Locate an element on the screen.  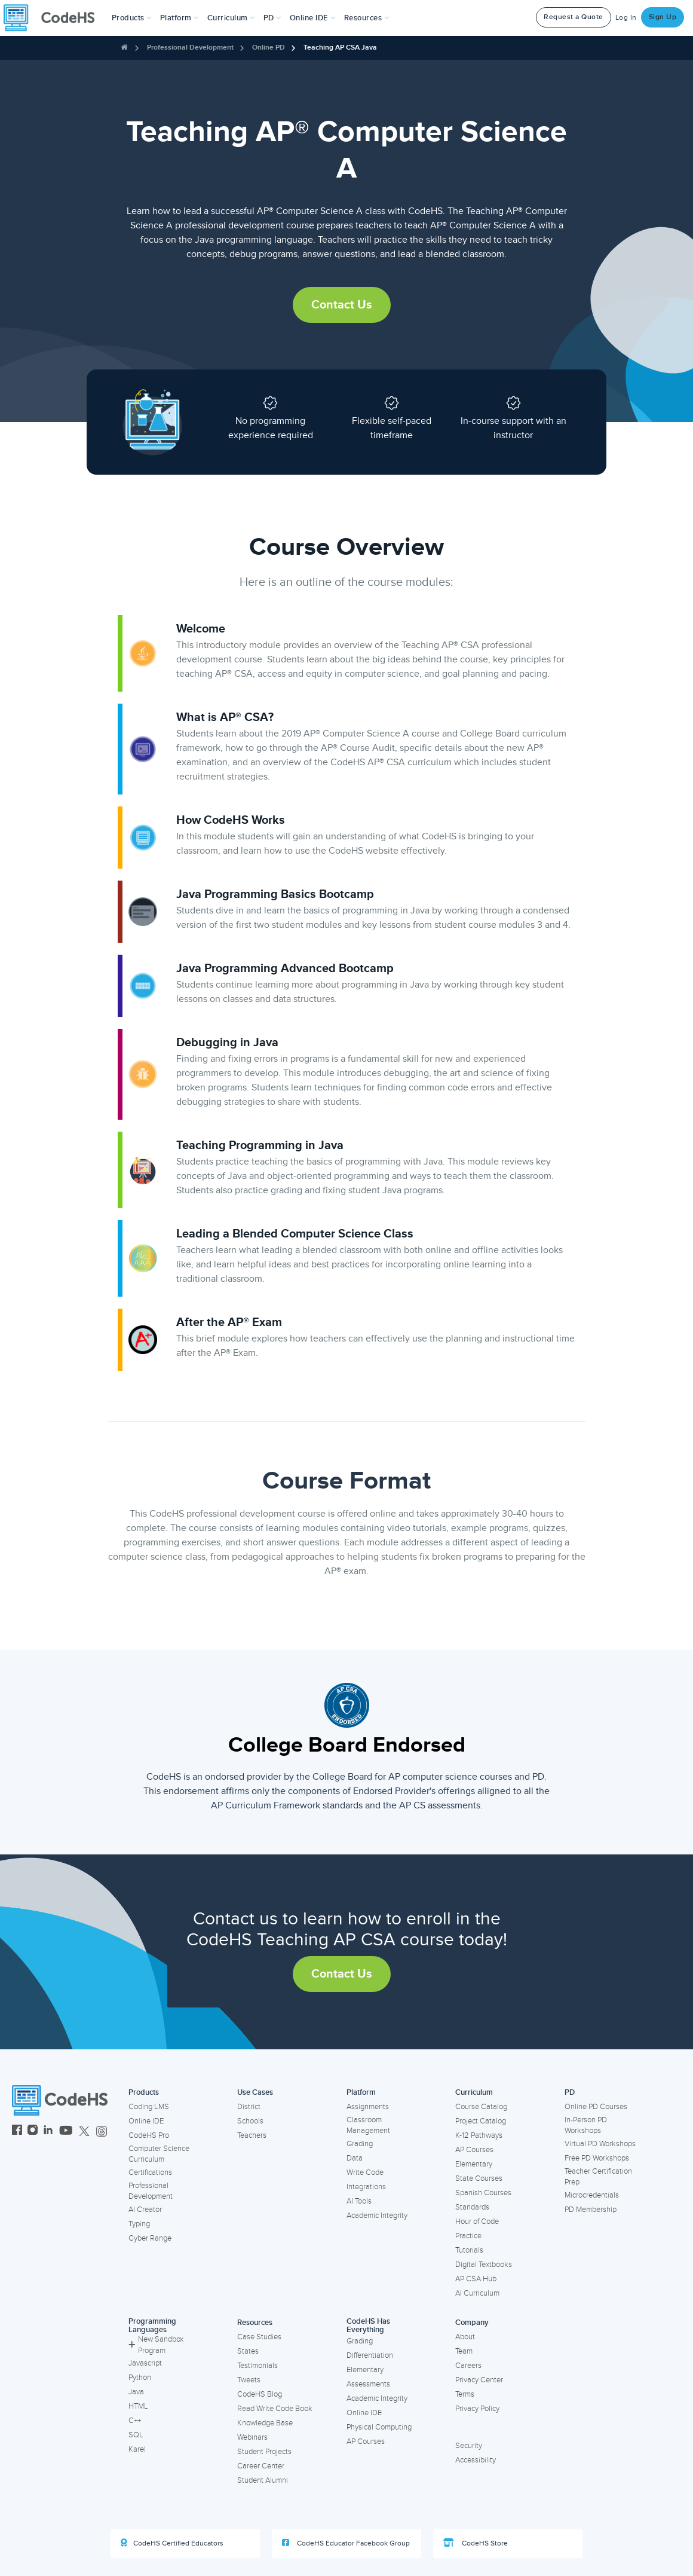
Digital Textbooks is located at coordinates (483, 2264).